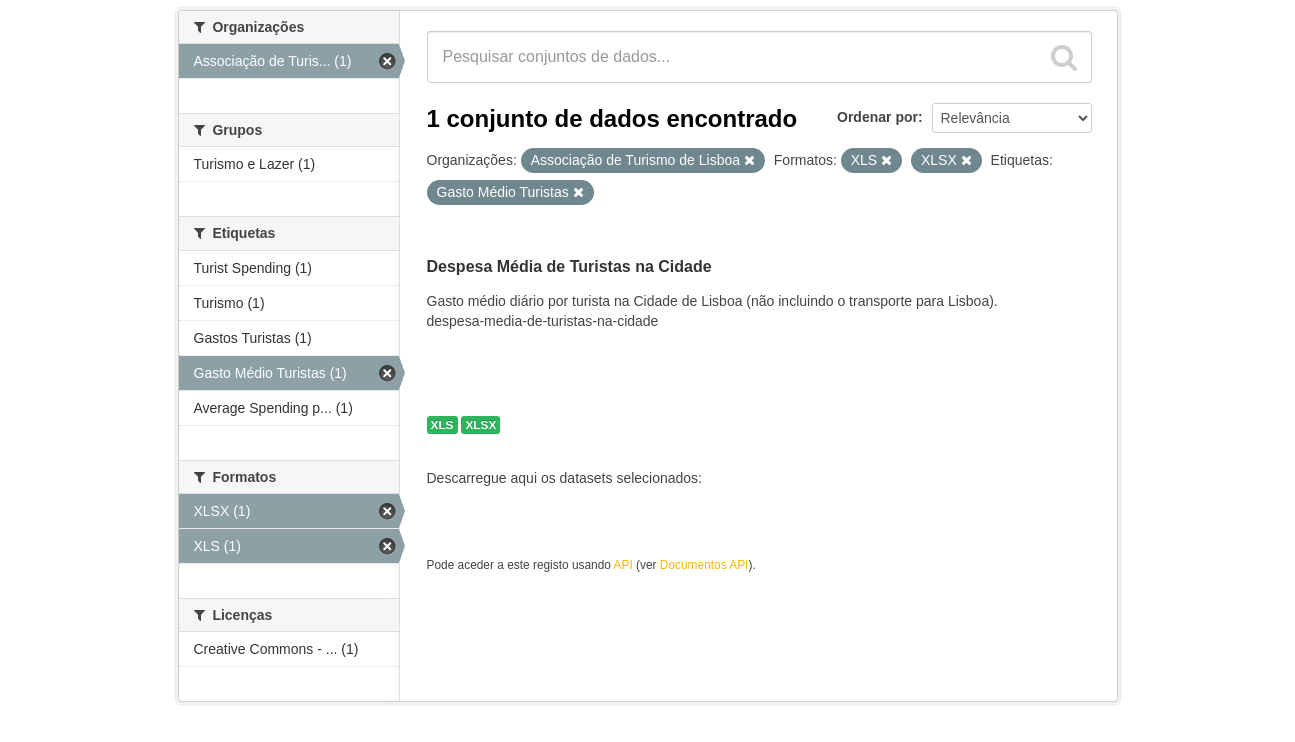  Describe the element at coordinates (480, 425) in the screenshot. I see `XLSX` at that location.